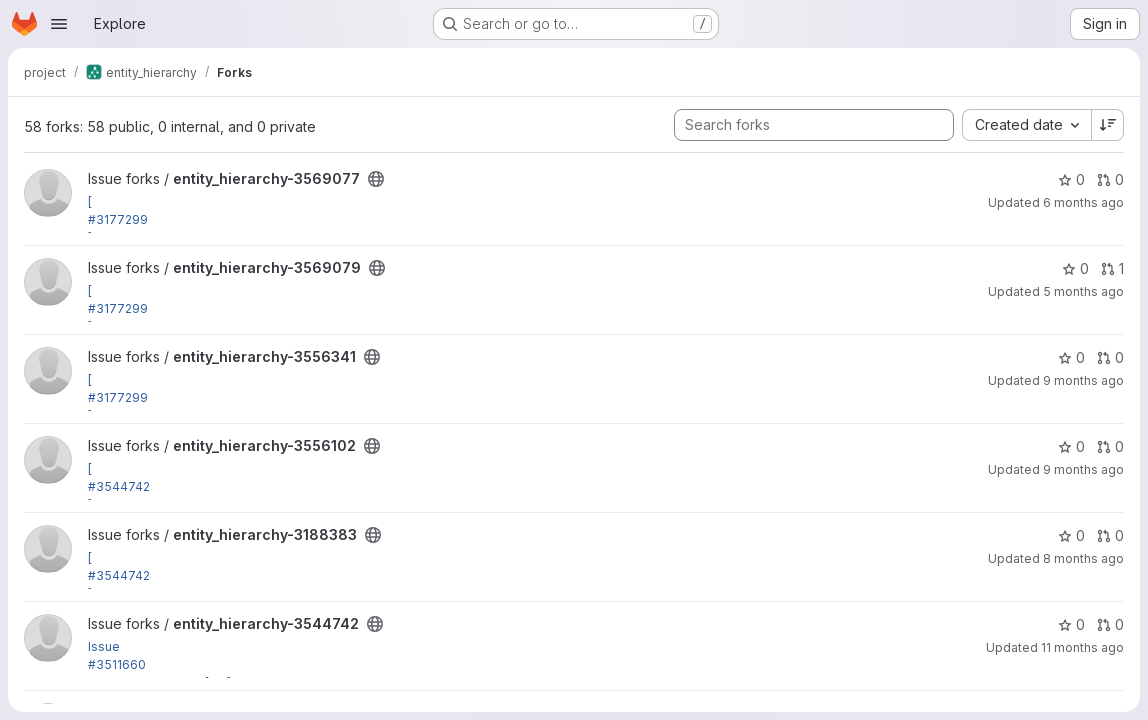  I want to click on 11 months ago [Sep 4, 2025 12:49am], so click(1082, 647).